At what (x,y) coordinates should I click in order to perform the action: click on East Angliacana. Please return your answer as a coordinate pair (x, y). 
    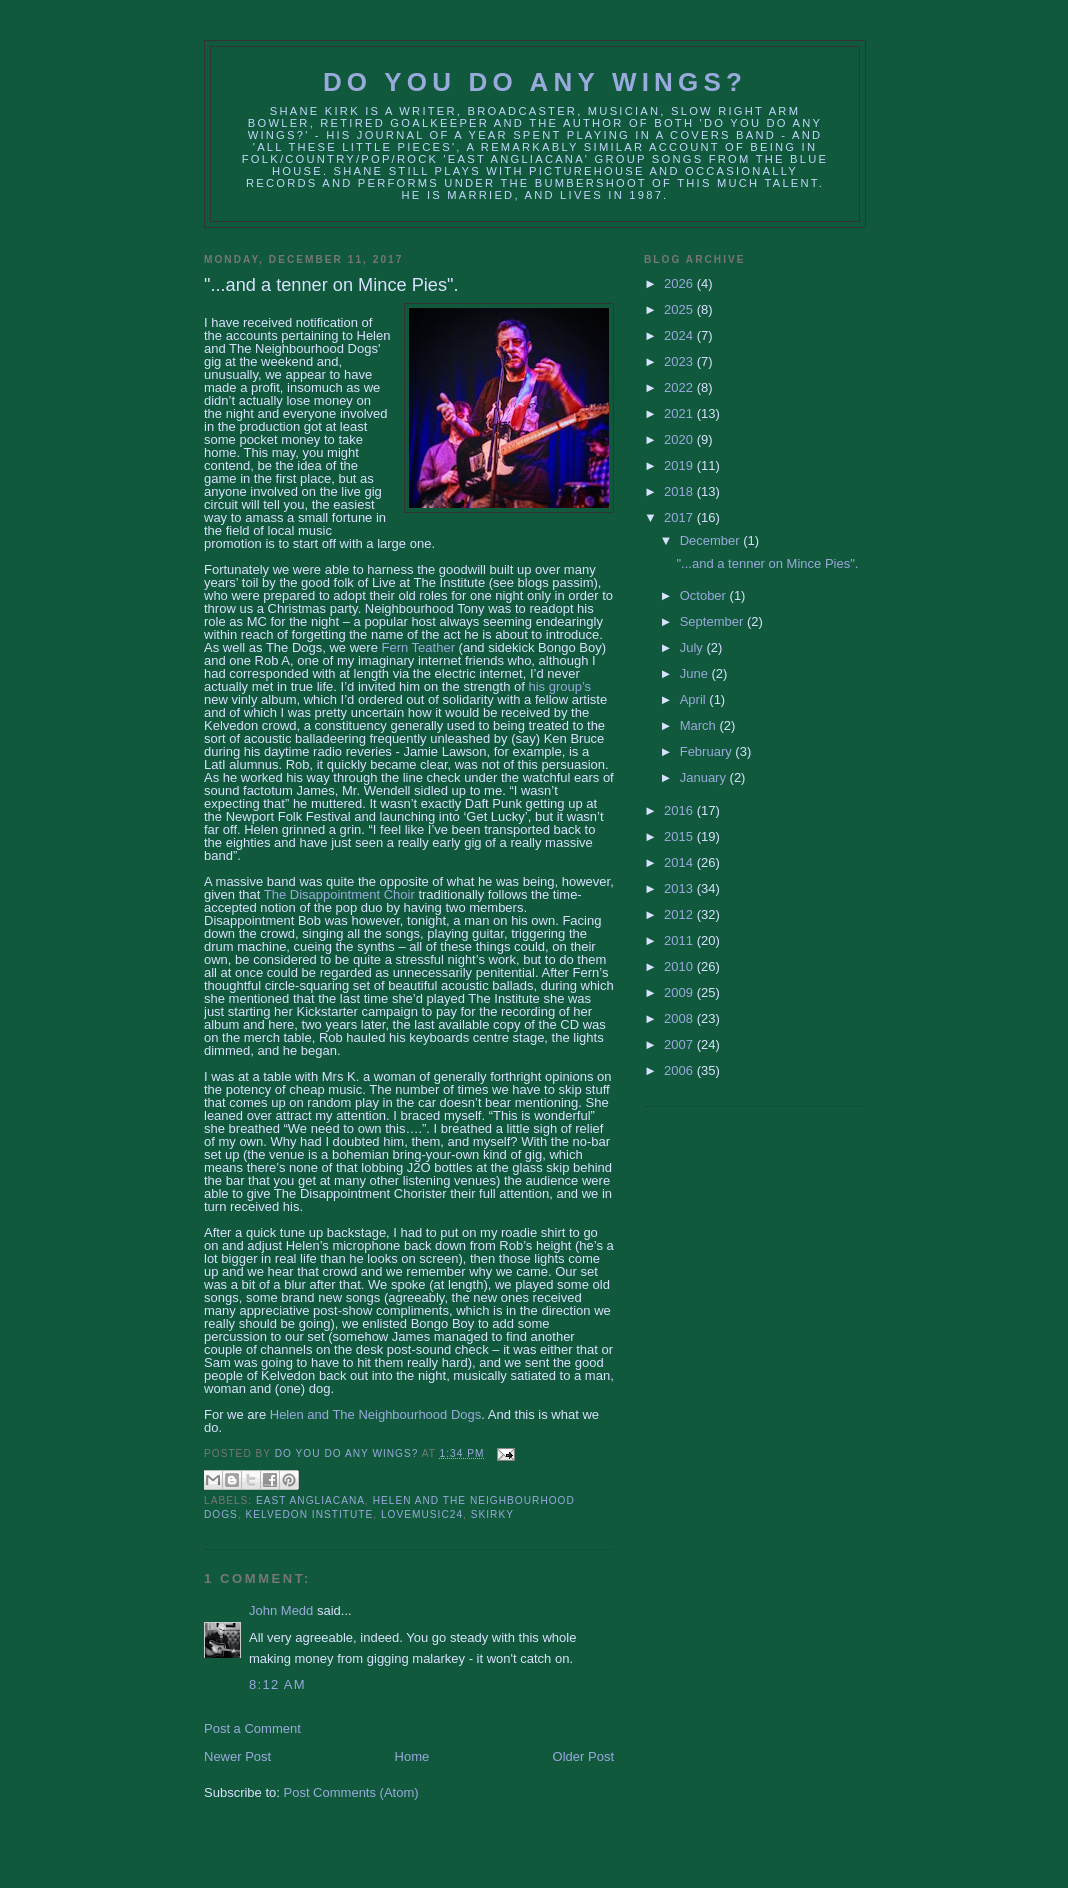
    Looking at the image, I should click on (310, 1500).